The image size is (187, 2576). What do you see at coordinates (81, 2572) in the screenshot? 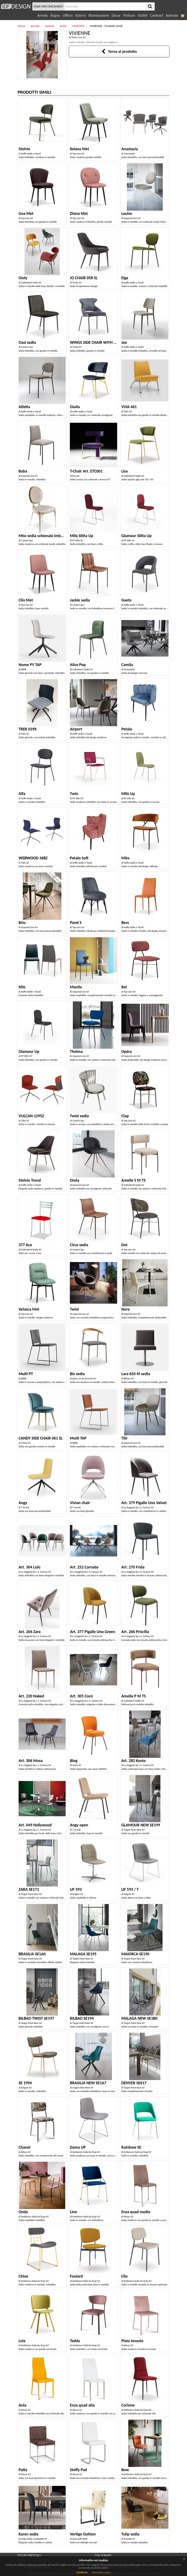
I see `Continua` at bounding box center [81, 2572].